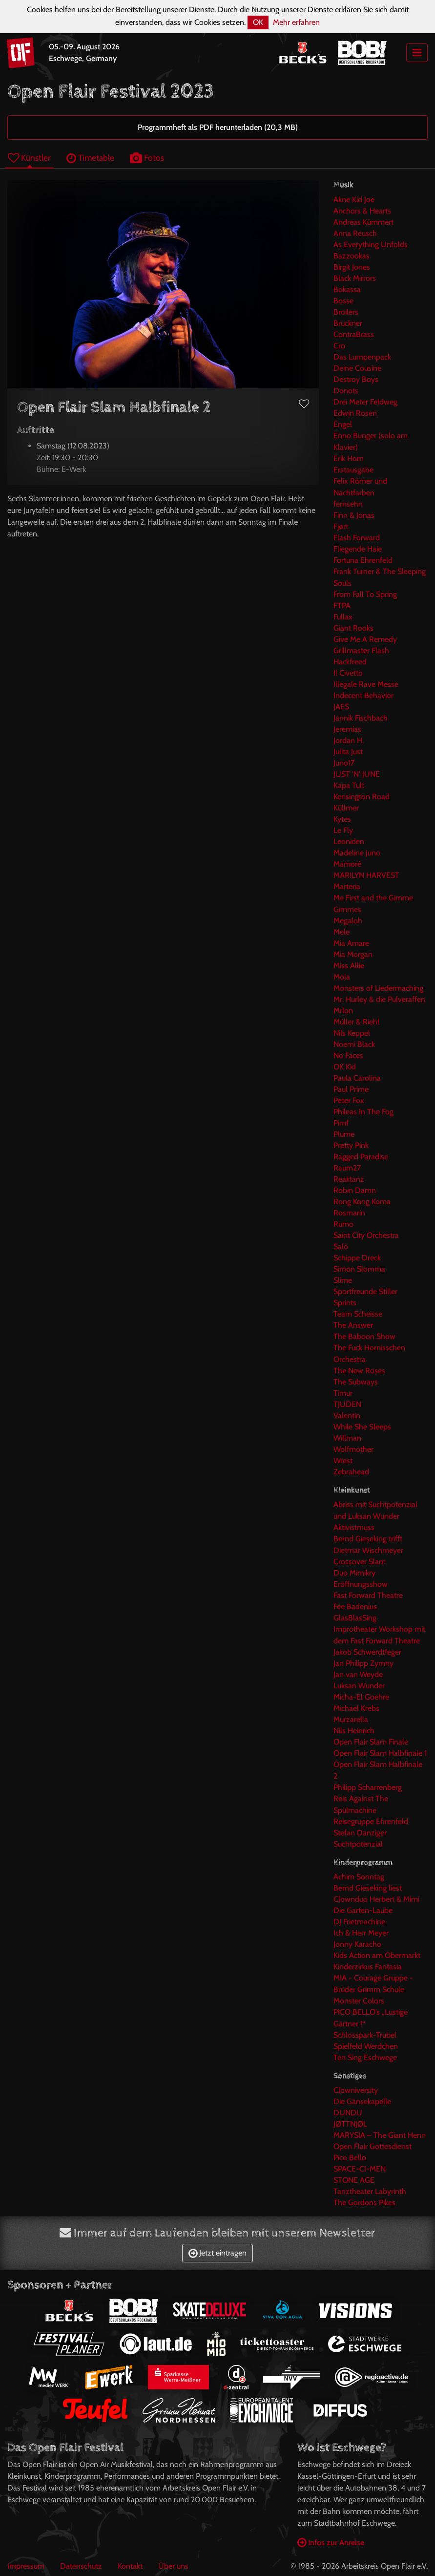 The height and width of the screenshot is (2576, 435). Describe the element at coordinates (348, 1100) in the screenshot. I see `Peter Fox` at that location.